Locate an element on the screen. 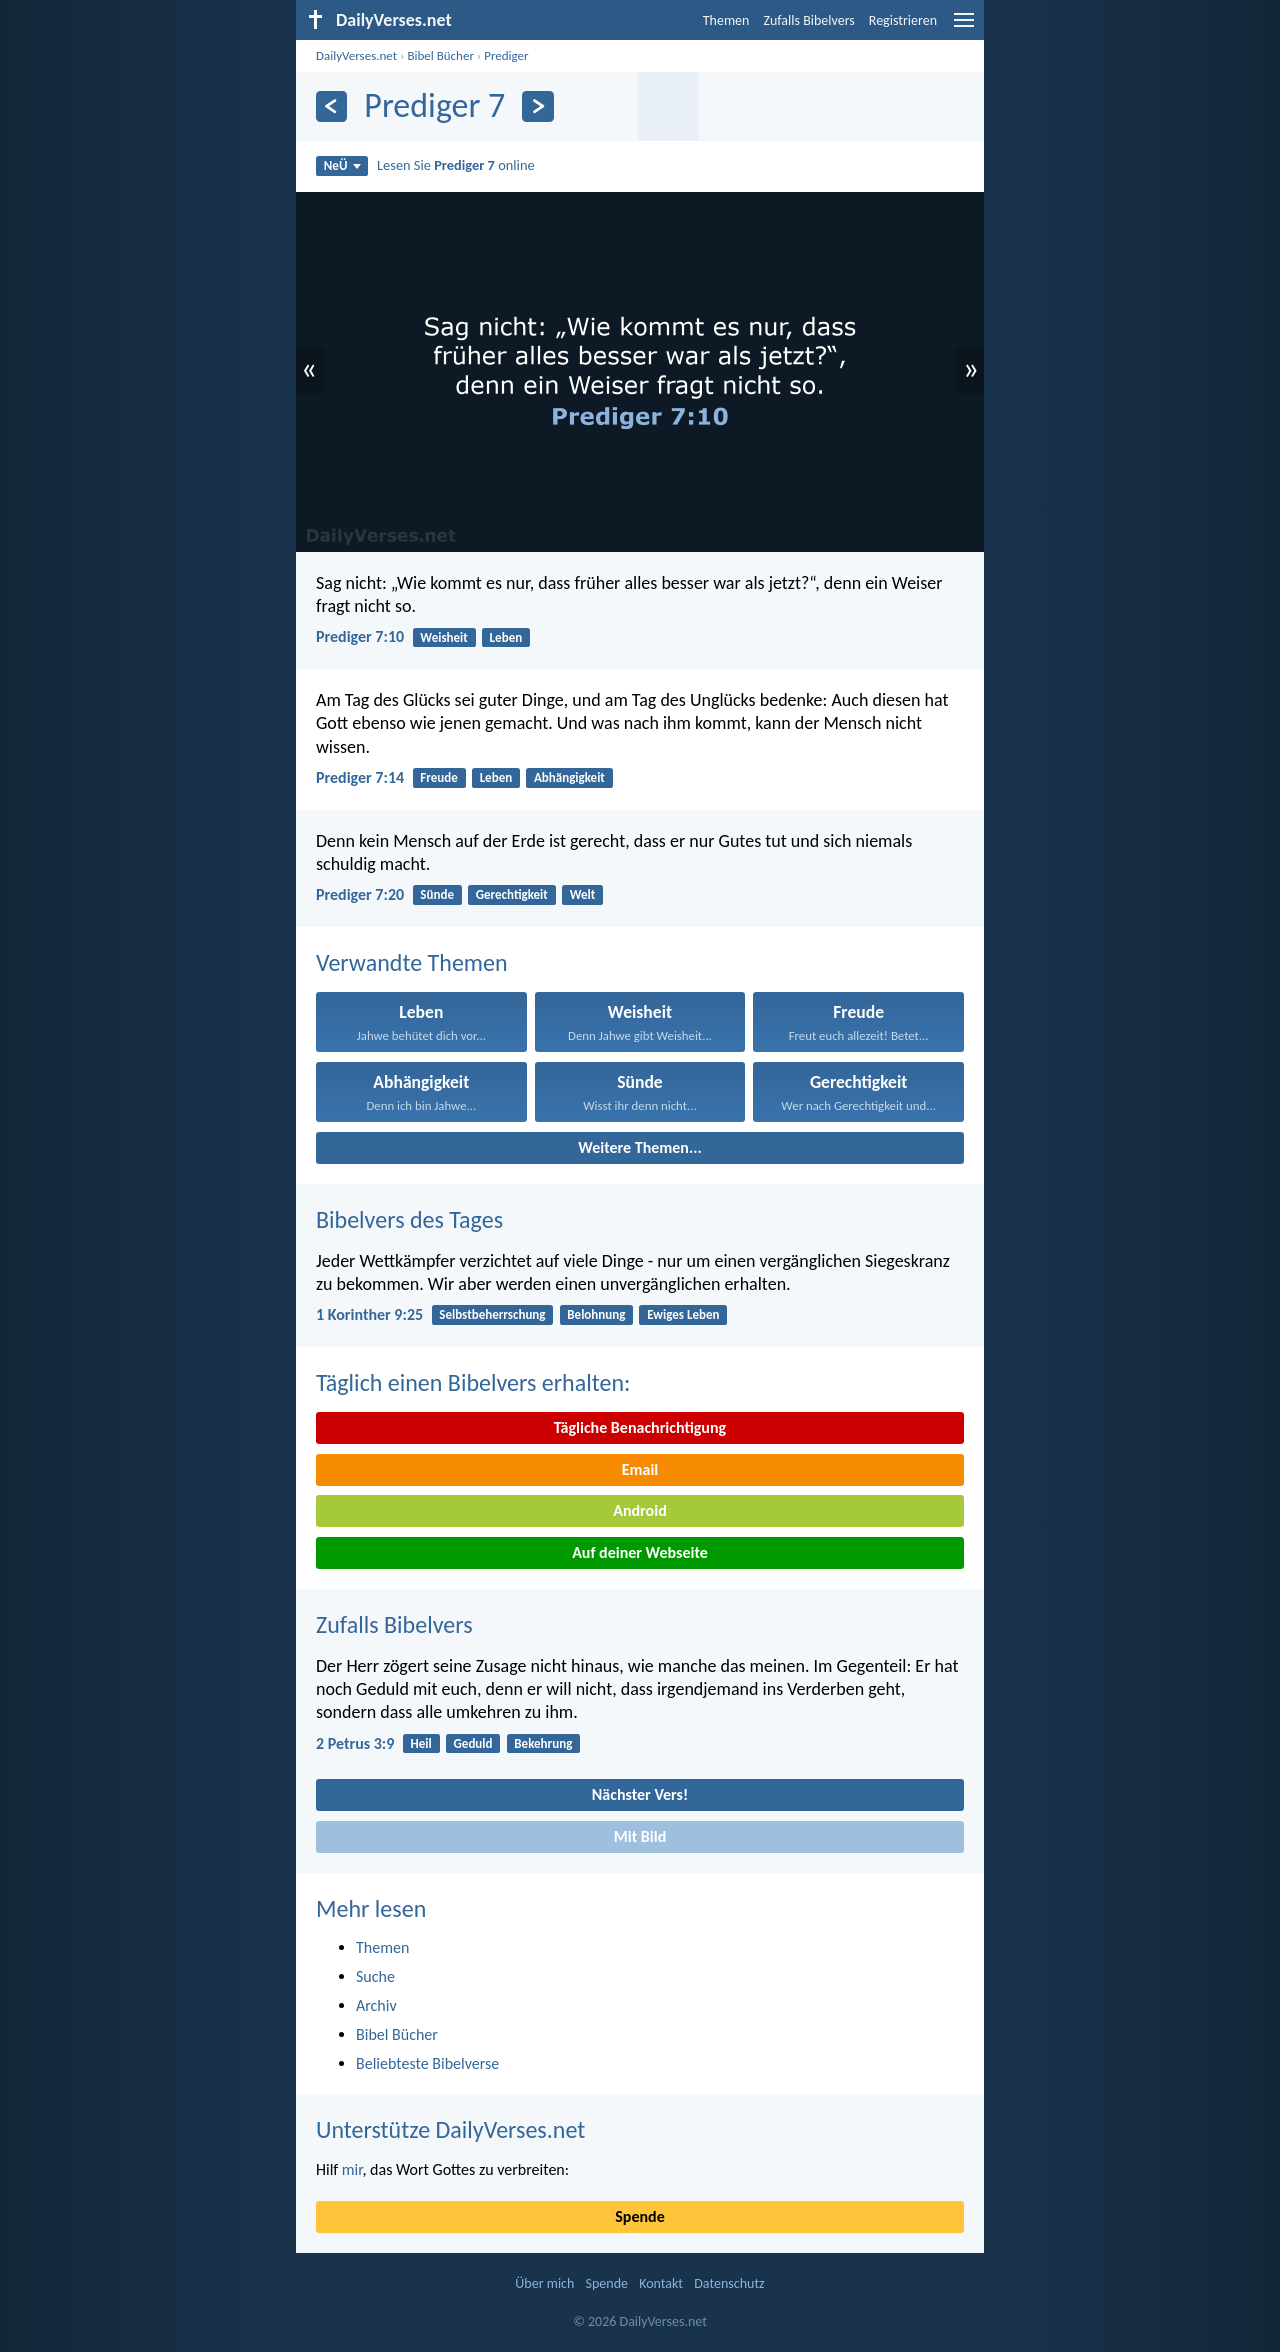  Gerechtigkeit is located at coordinates (512, 894).